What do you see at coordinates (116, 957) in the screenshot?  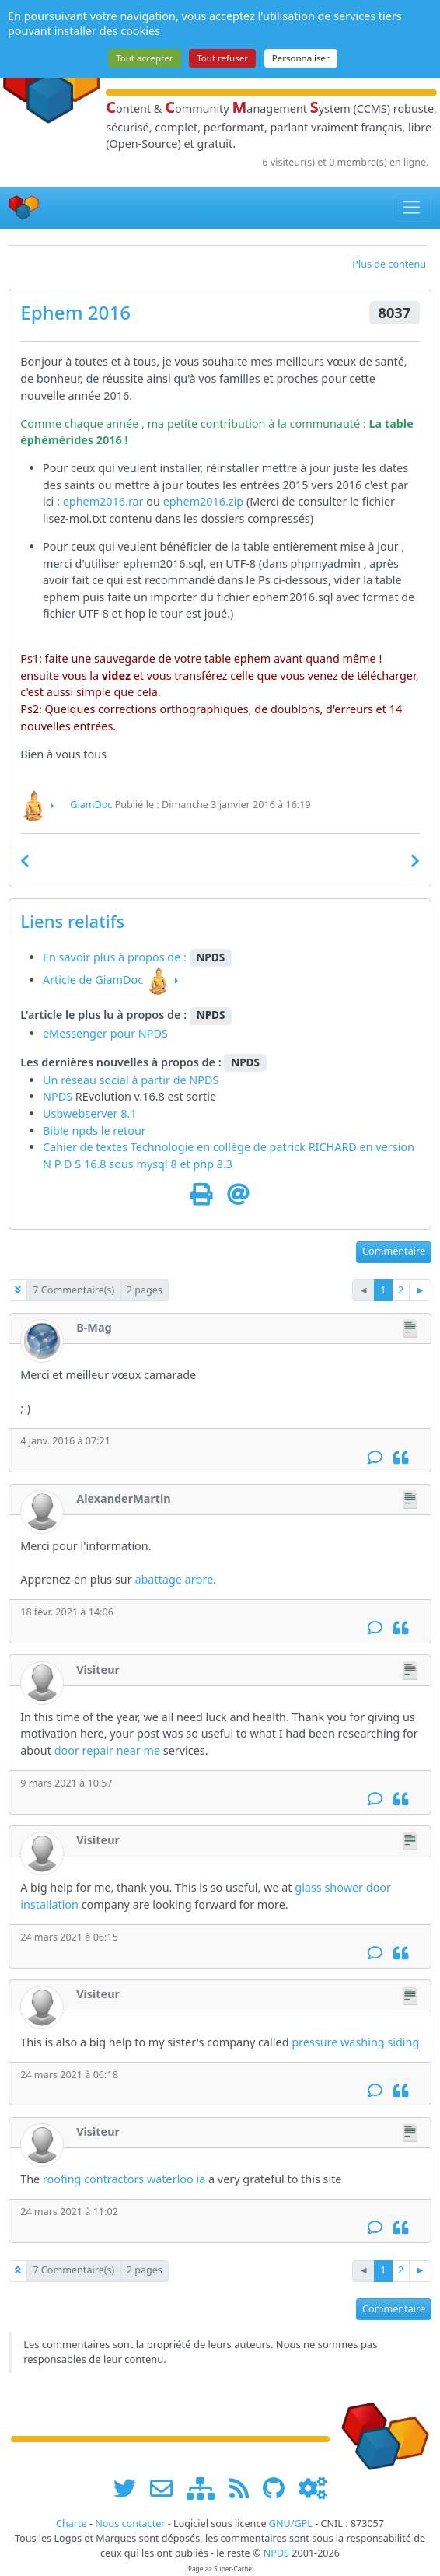 I see `En savoir plus à propos de :` at bounding box center [116, 957].